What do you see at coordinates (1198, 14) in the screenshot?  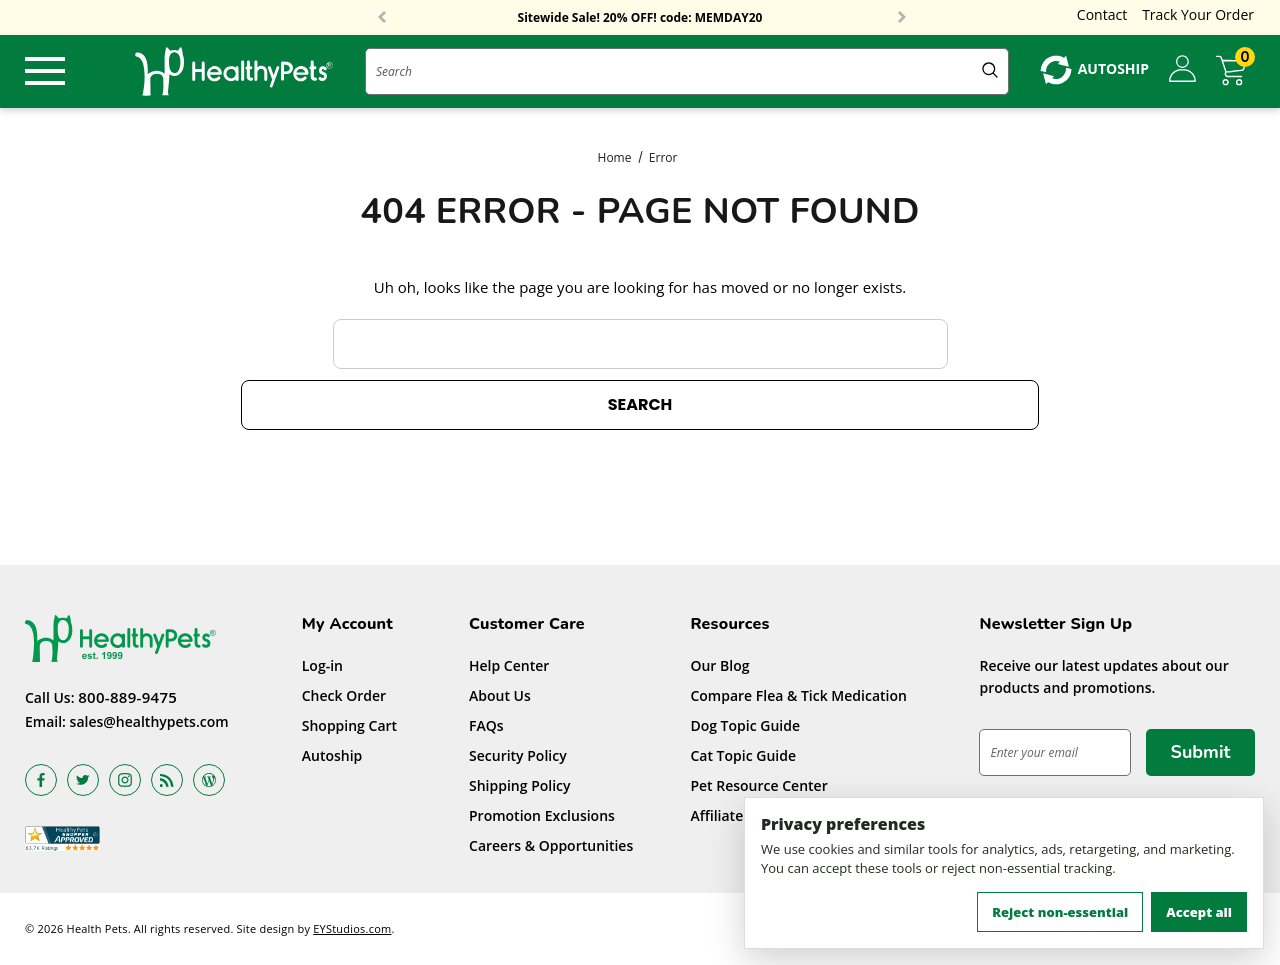 I see `Track Your Order` at bounding box center [1198, 14].